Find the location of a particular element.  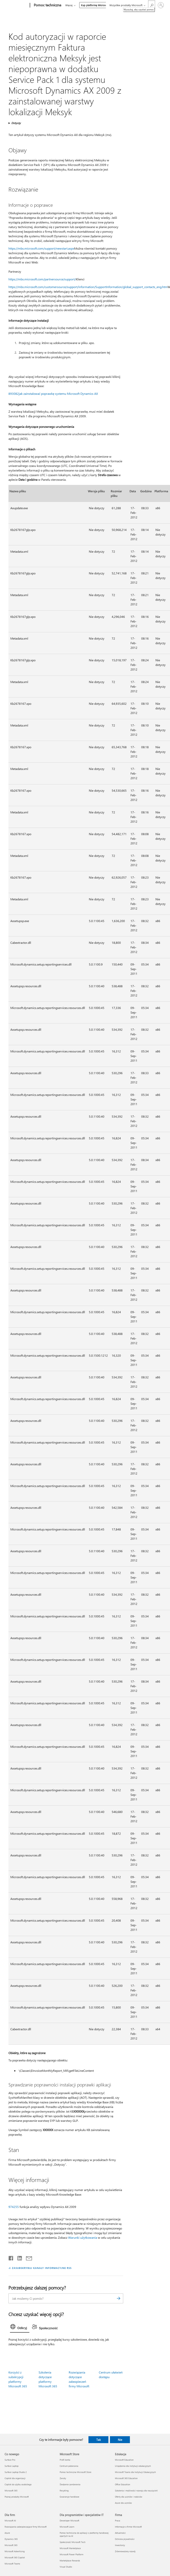

Surface Laptop [Surface Laptop Co nowego] is located at coordinates (11, 2465).